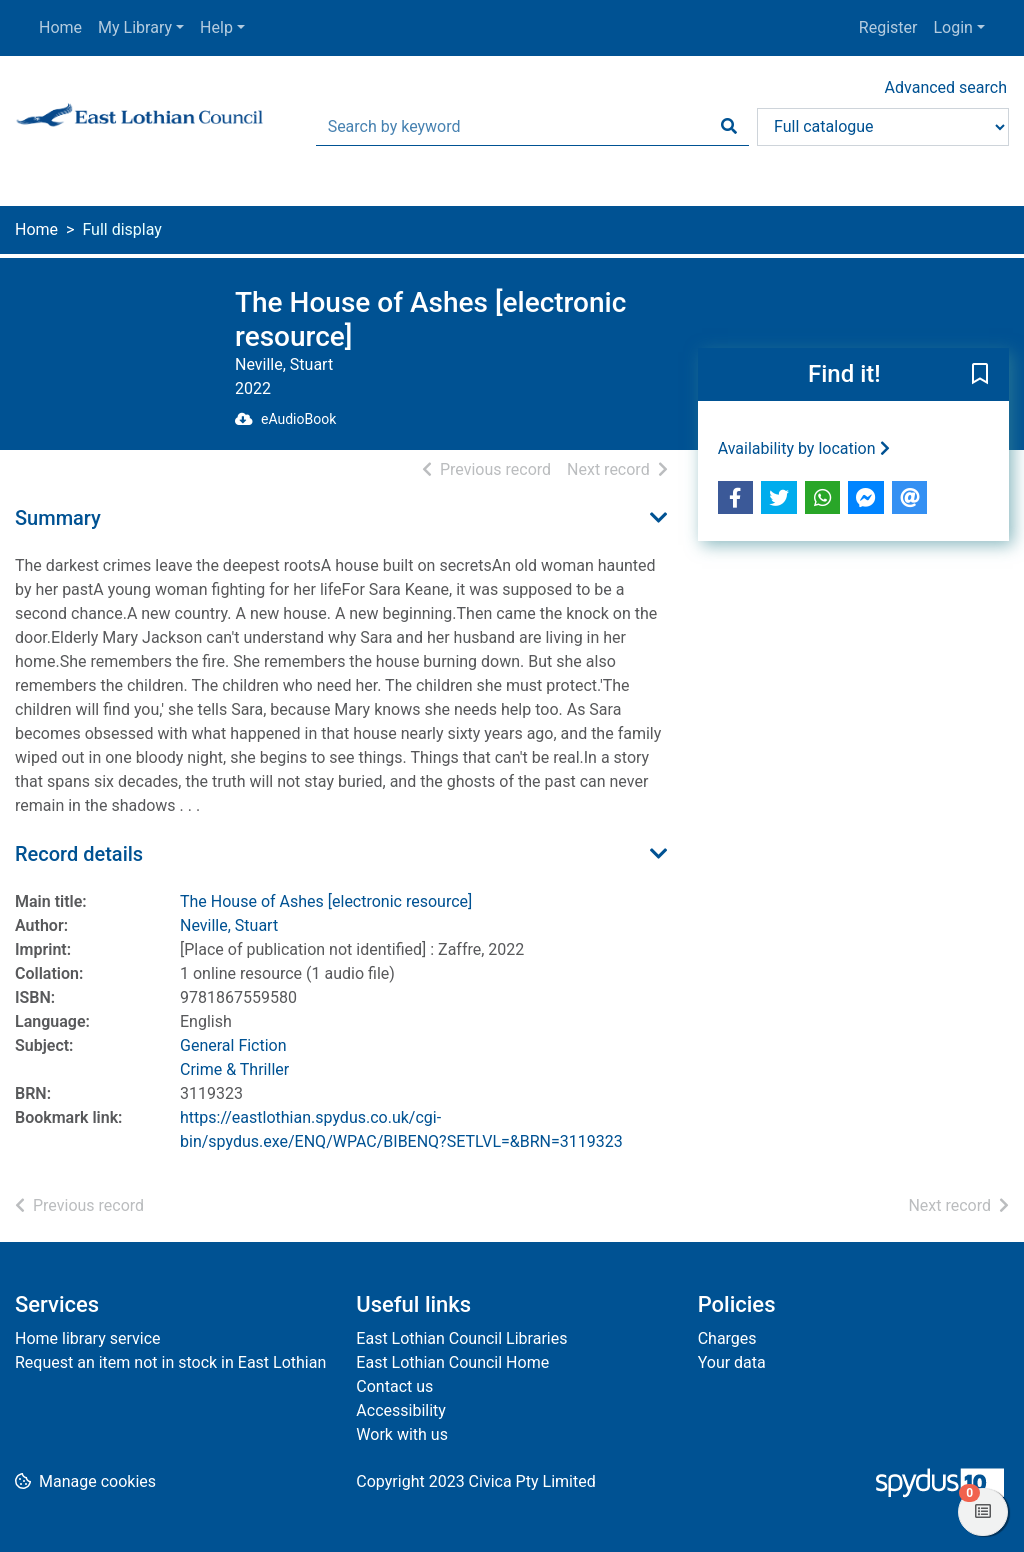 The image size is (1024, 1552). Describe the element at coordinates (729, 127) in the screenshot. I see `[Search]` at that location.